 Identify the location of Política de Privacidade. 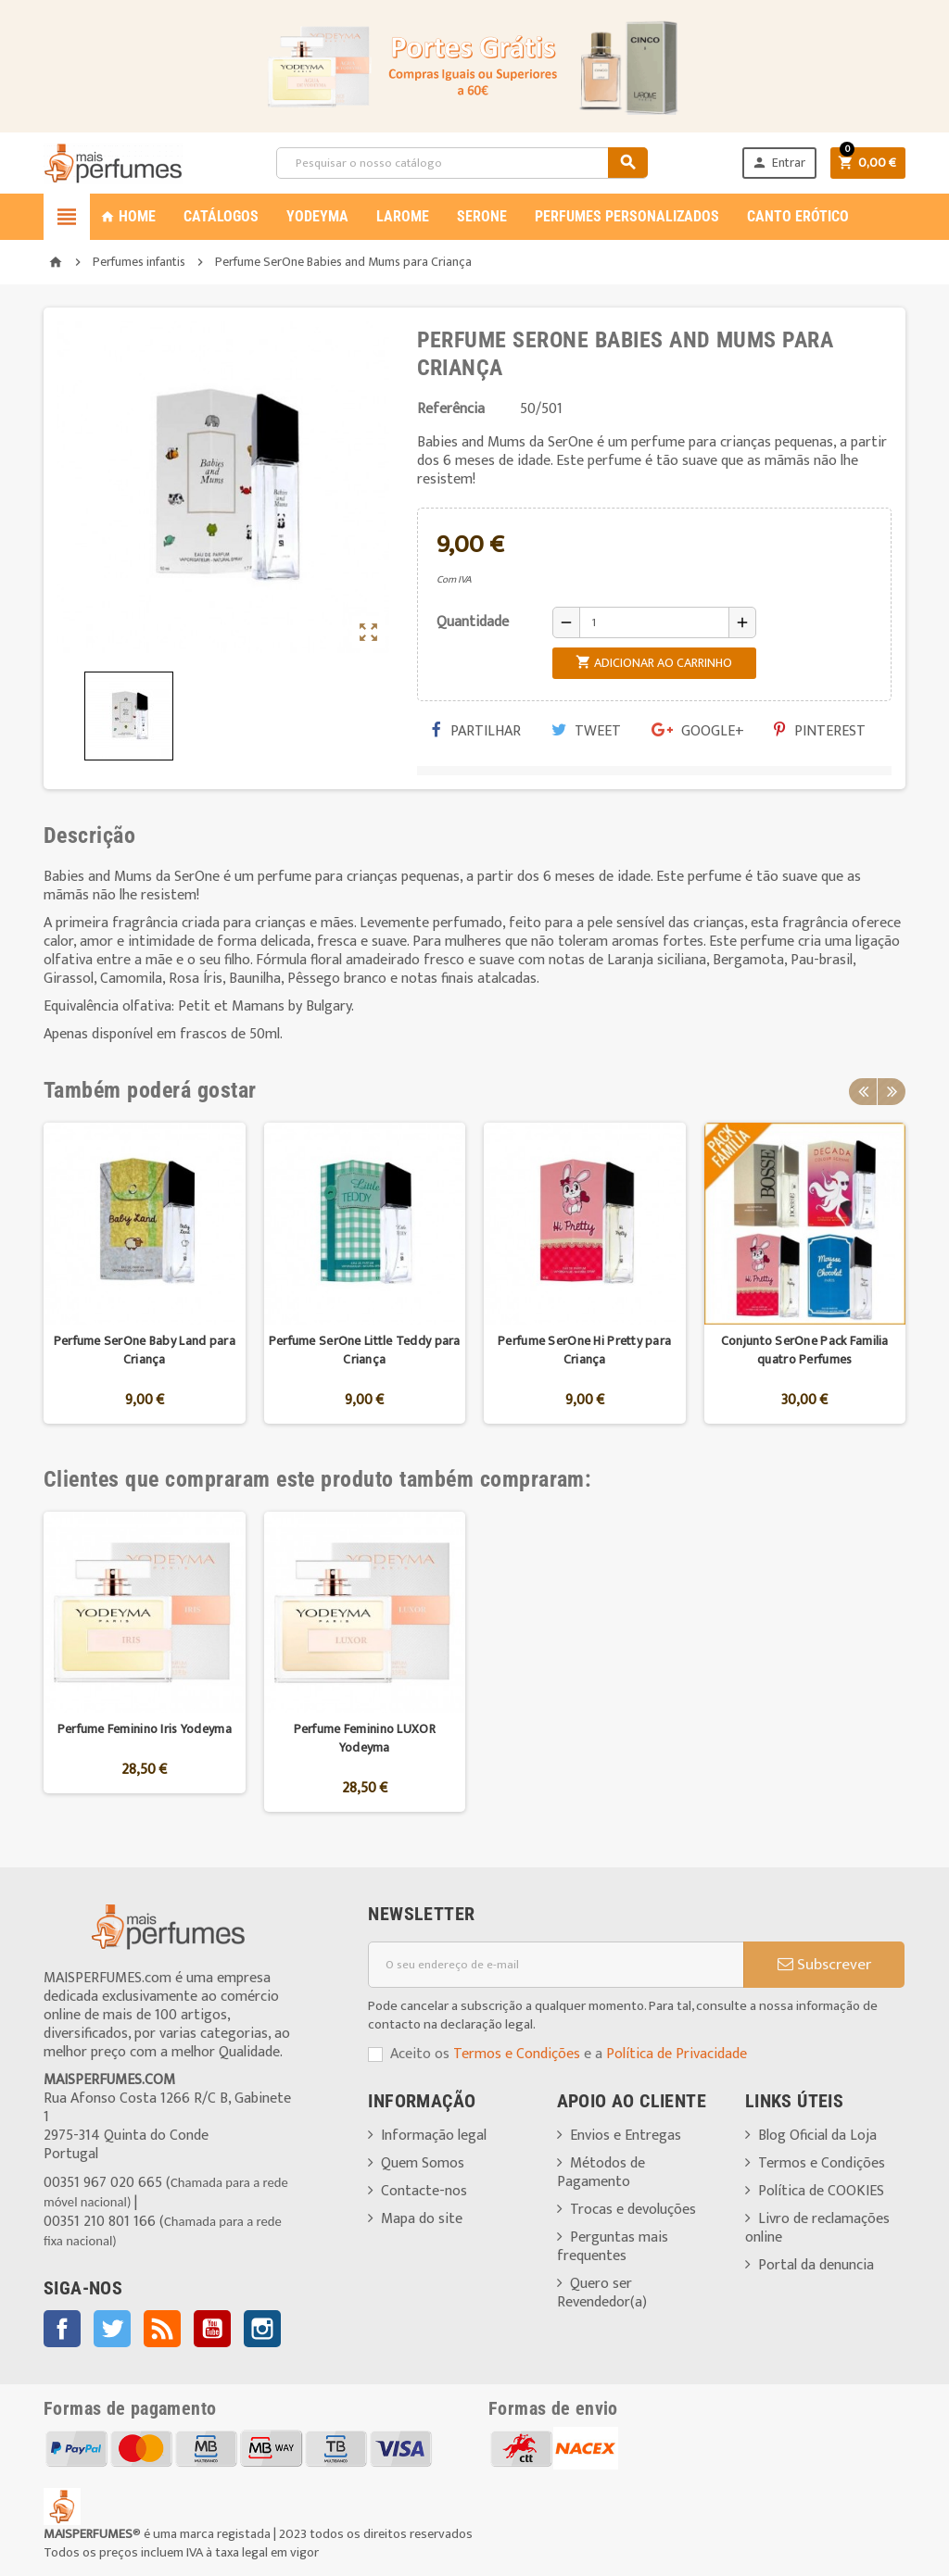
(676, 2054).